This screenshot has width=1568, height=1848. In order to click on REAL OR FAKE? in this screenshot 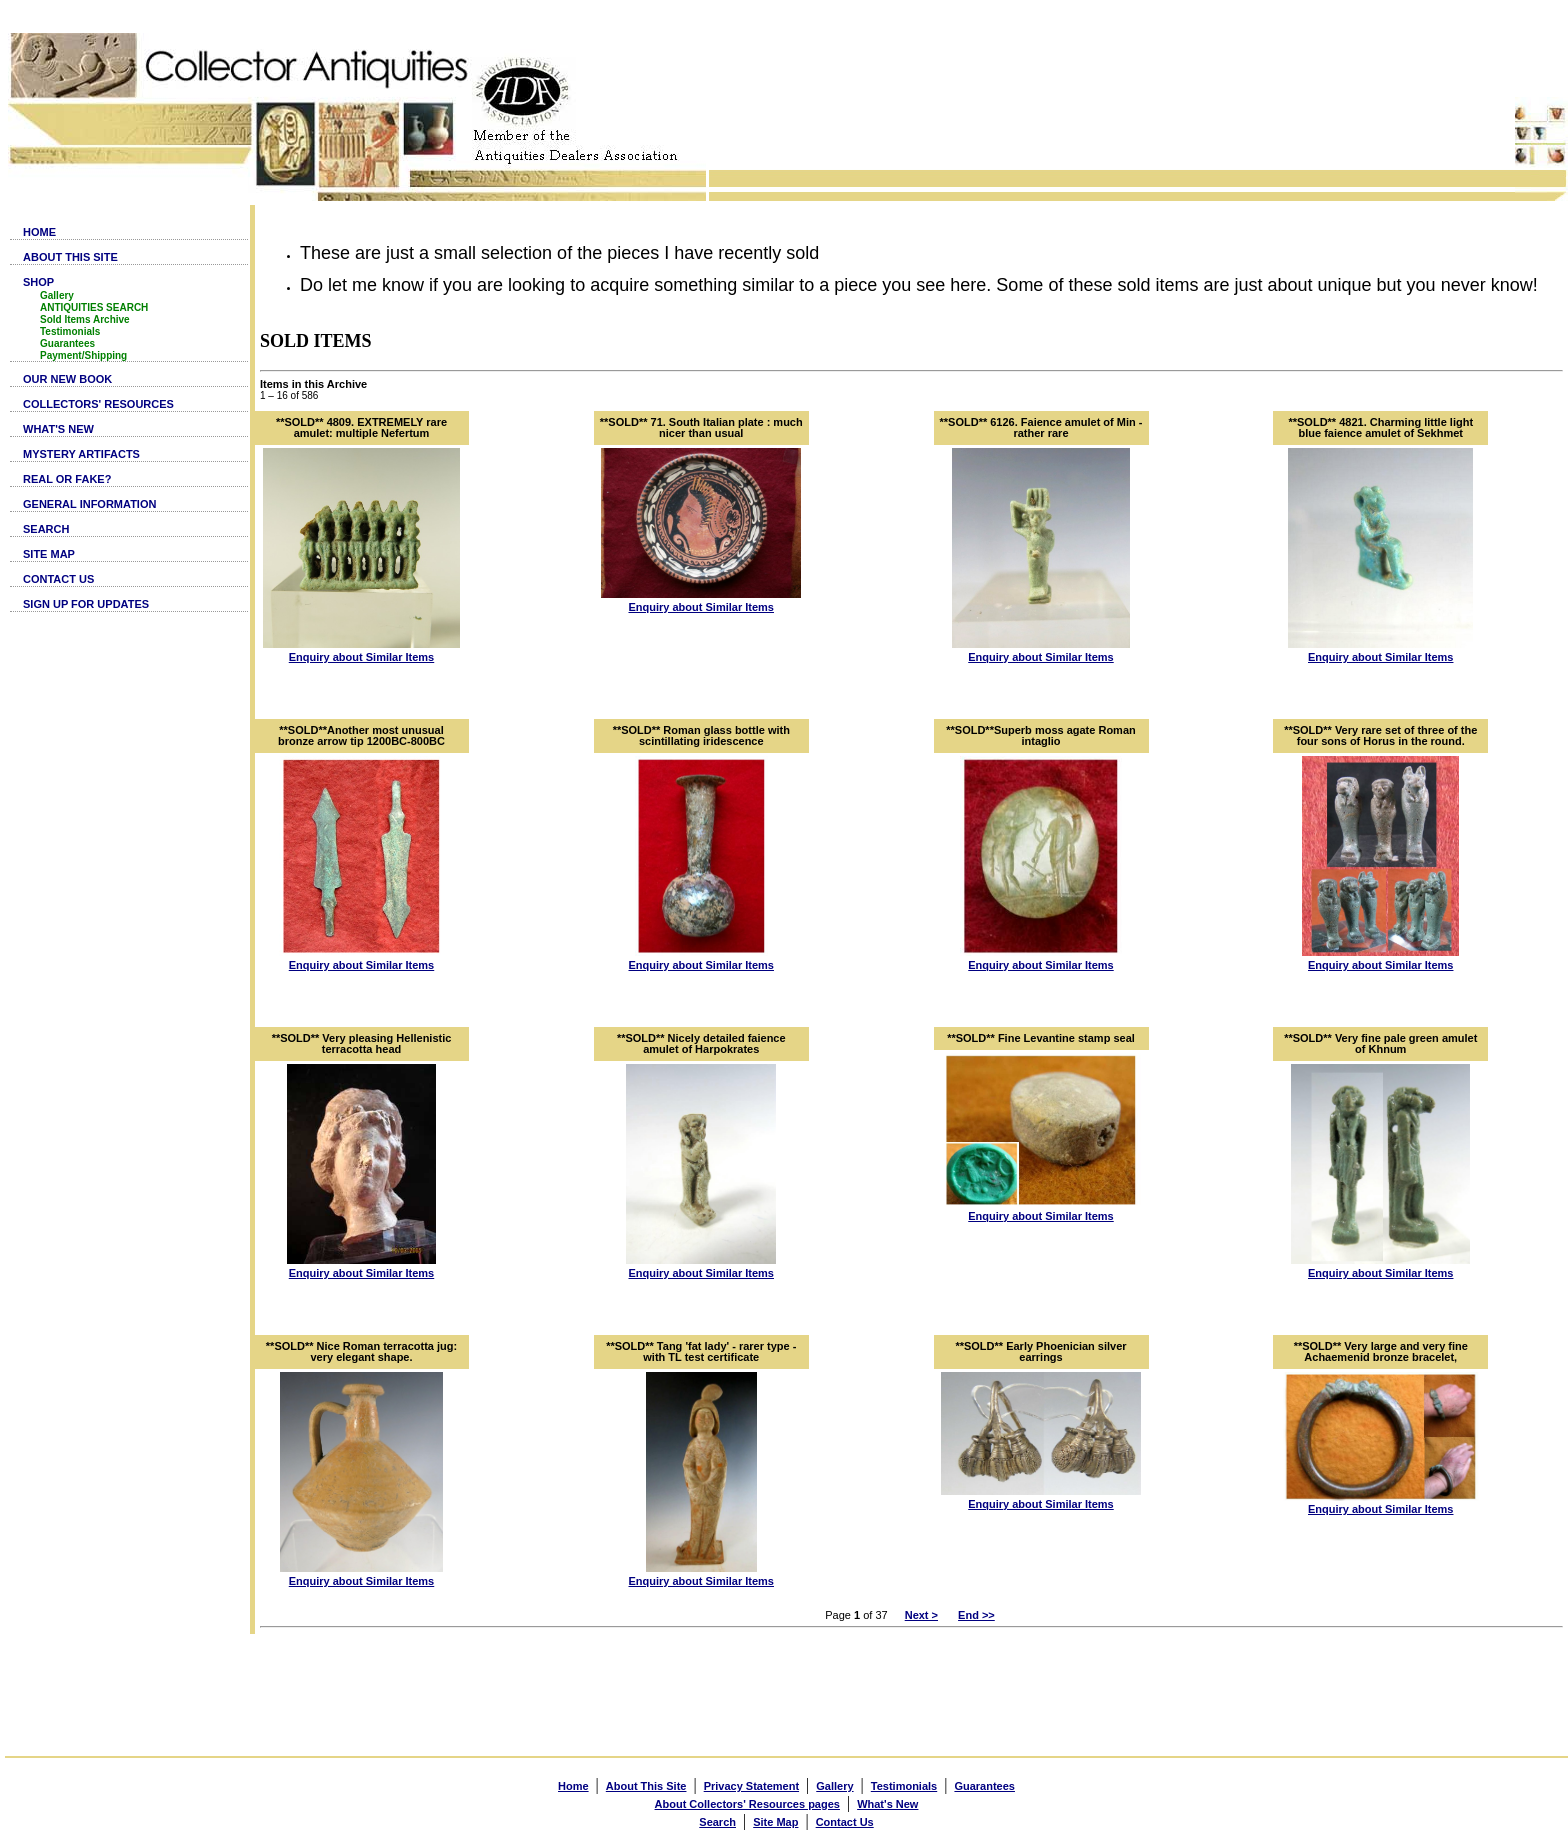, I will do `click(67, 479)`.